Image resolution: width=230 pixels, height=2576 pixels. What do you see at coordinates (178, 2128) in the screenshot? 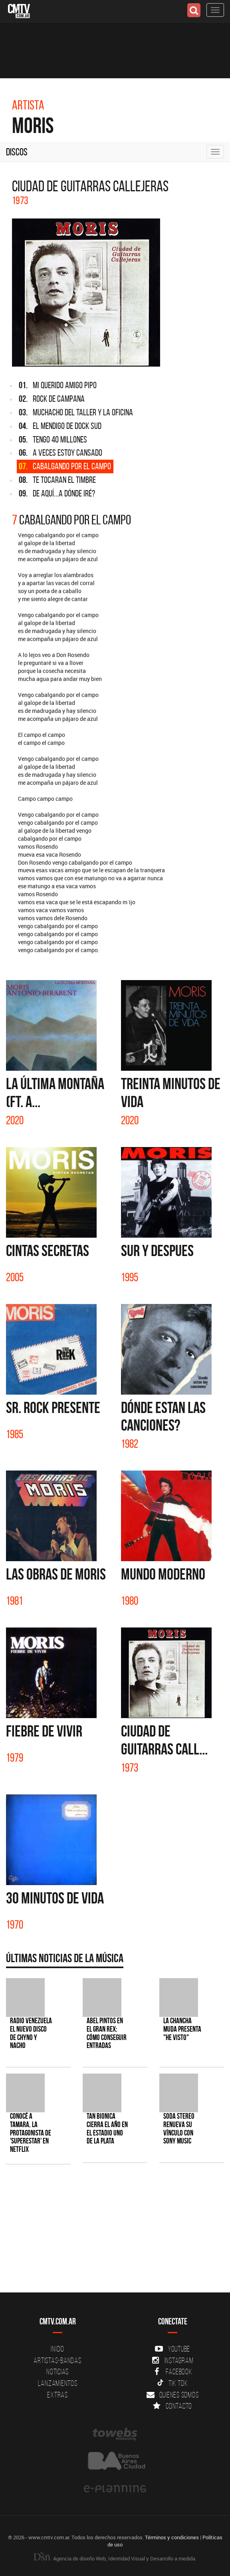
I see `SODA STEREO renueva su vínculo con SONY MUSIC` at bounding box center [178, 2128].